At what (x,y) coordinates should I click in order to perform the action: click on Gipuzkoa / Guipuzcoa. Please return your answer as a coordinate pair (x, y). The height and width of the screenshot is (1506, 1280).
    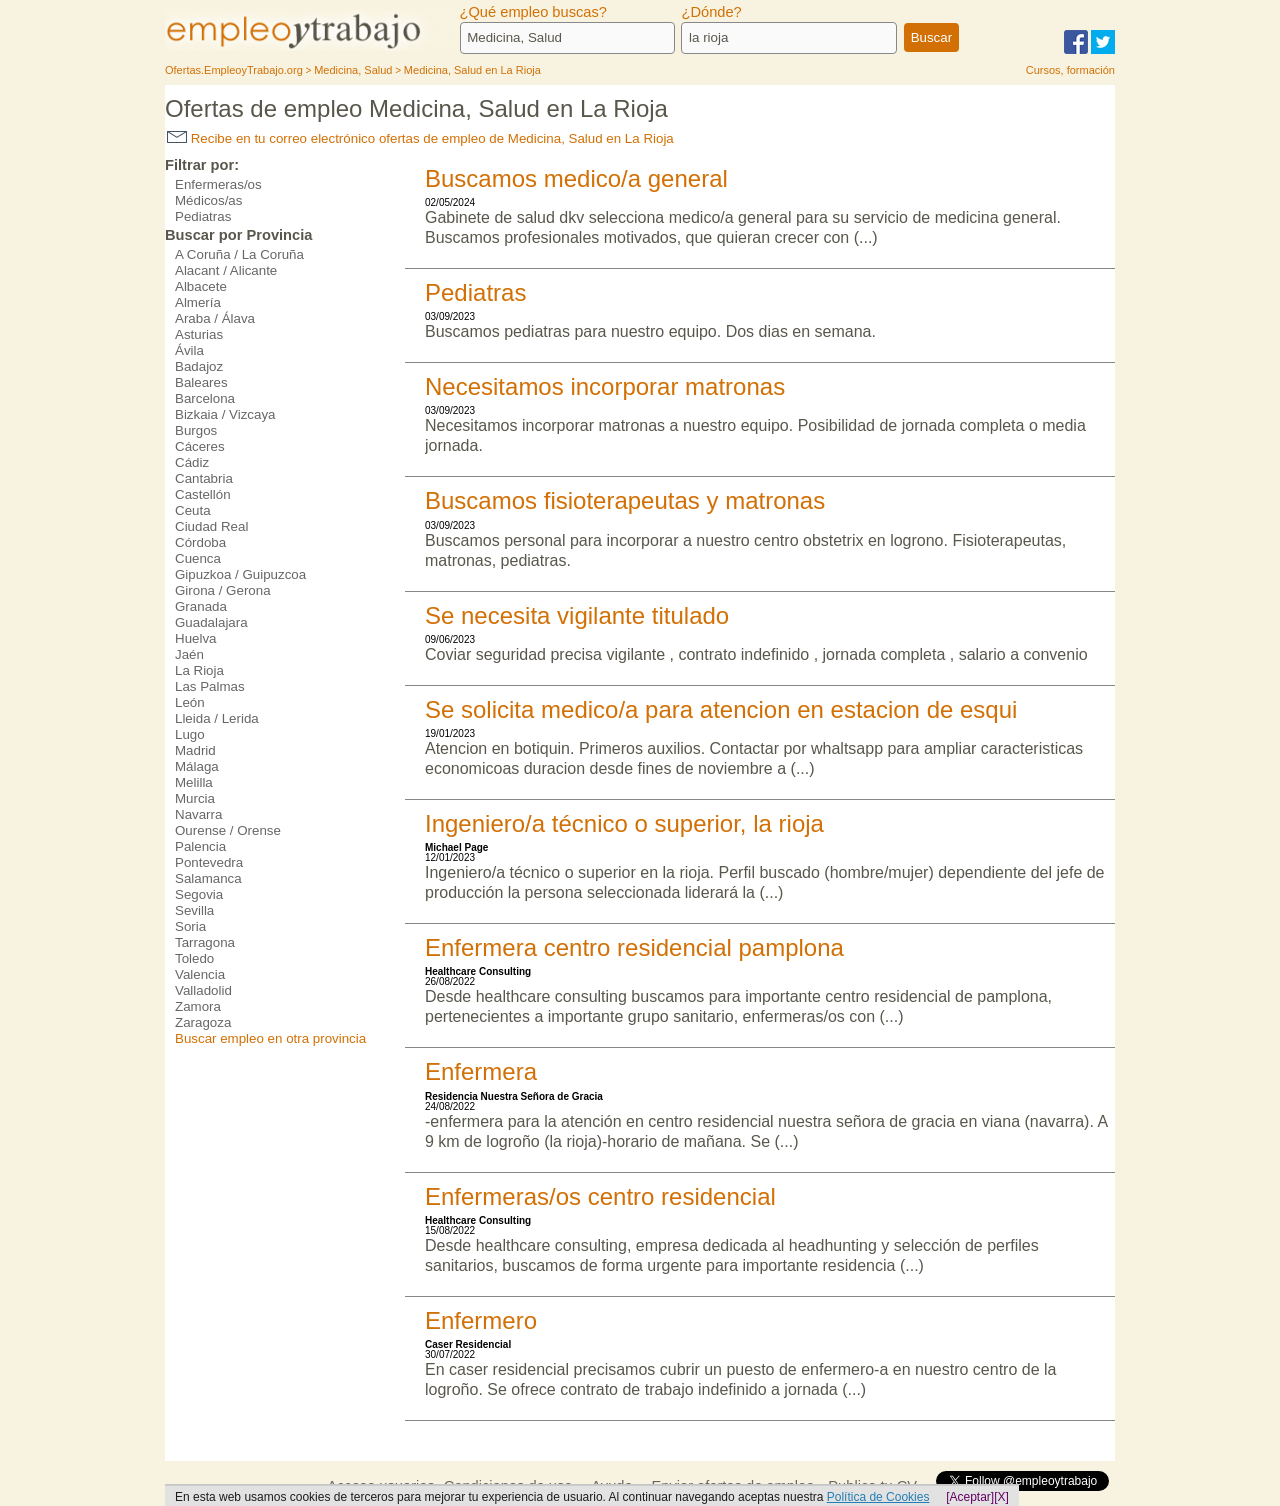
    Looking at the image, I should click on (240, 574).